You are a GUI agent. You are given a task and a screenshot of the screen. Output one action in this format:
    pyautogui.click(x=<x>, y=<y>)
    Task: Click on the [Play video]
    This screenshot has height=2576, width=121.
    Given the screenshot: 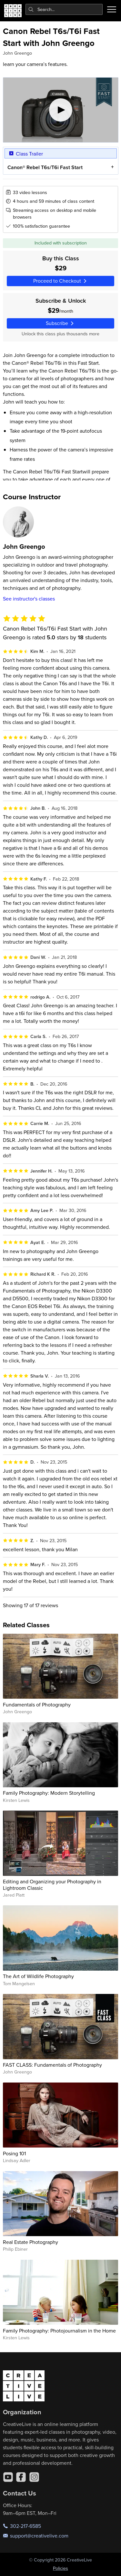 What is the action you would take?
    pyautogui.click(x=60, y=110)
    